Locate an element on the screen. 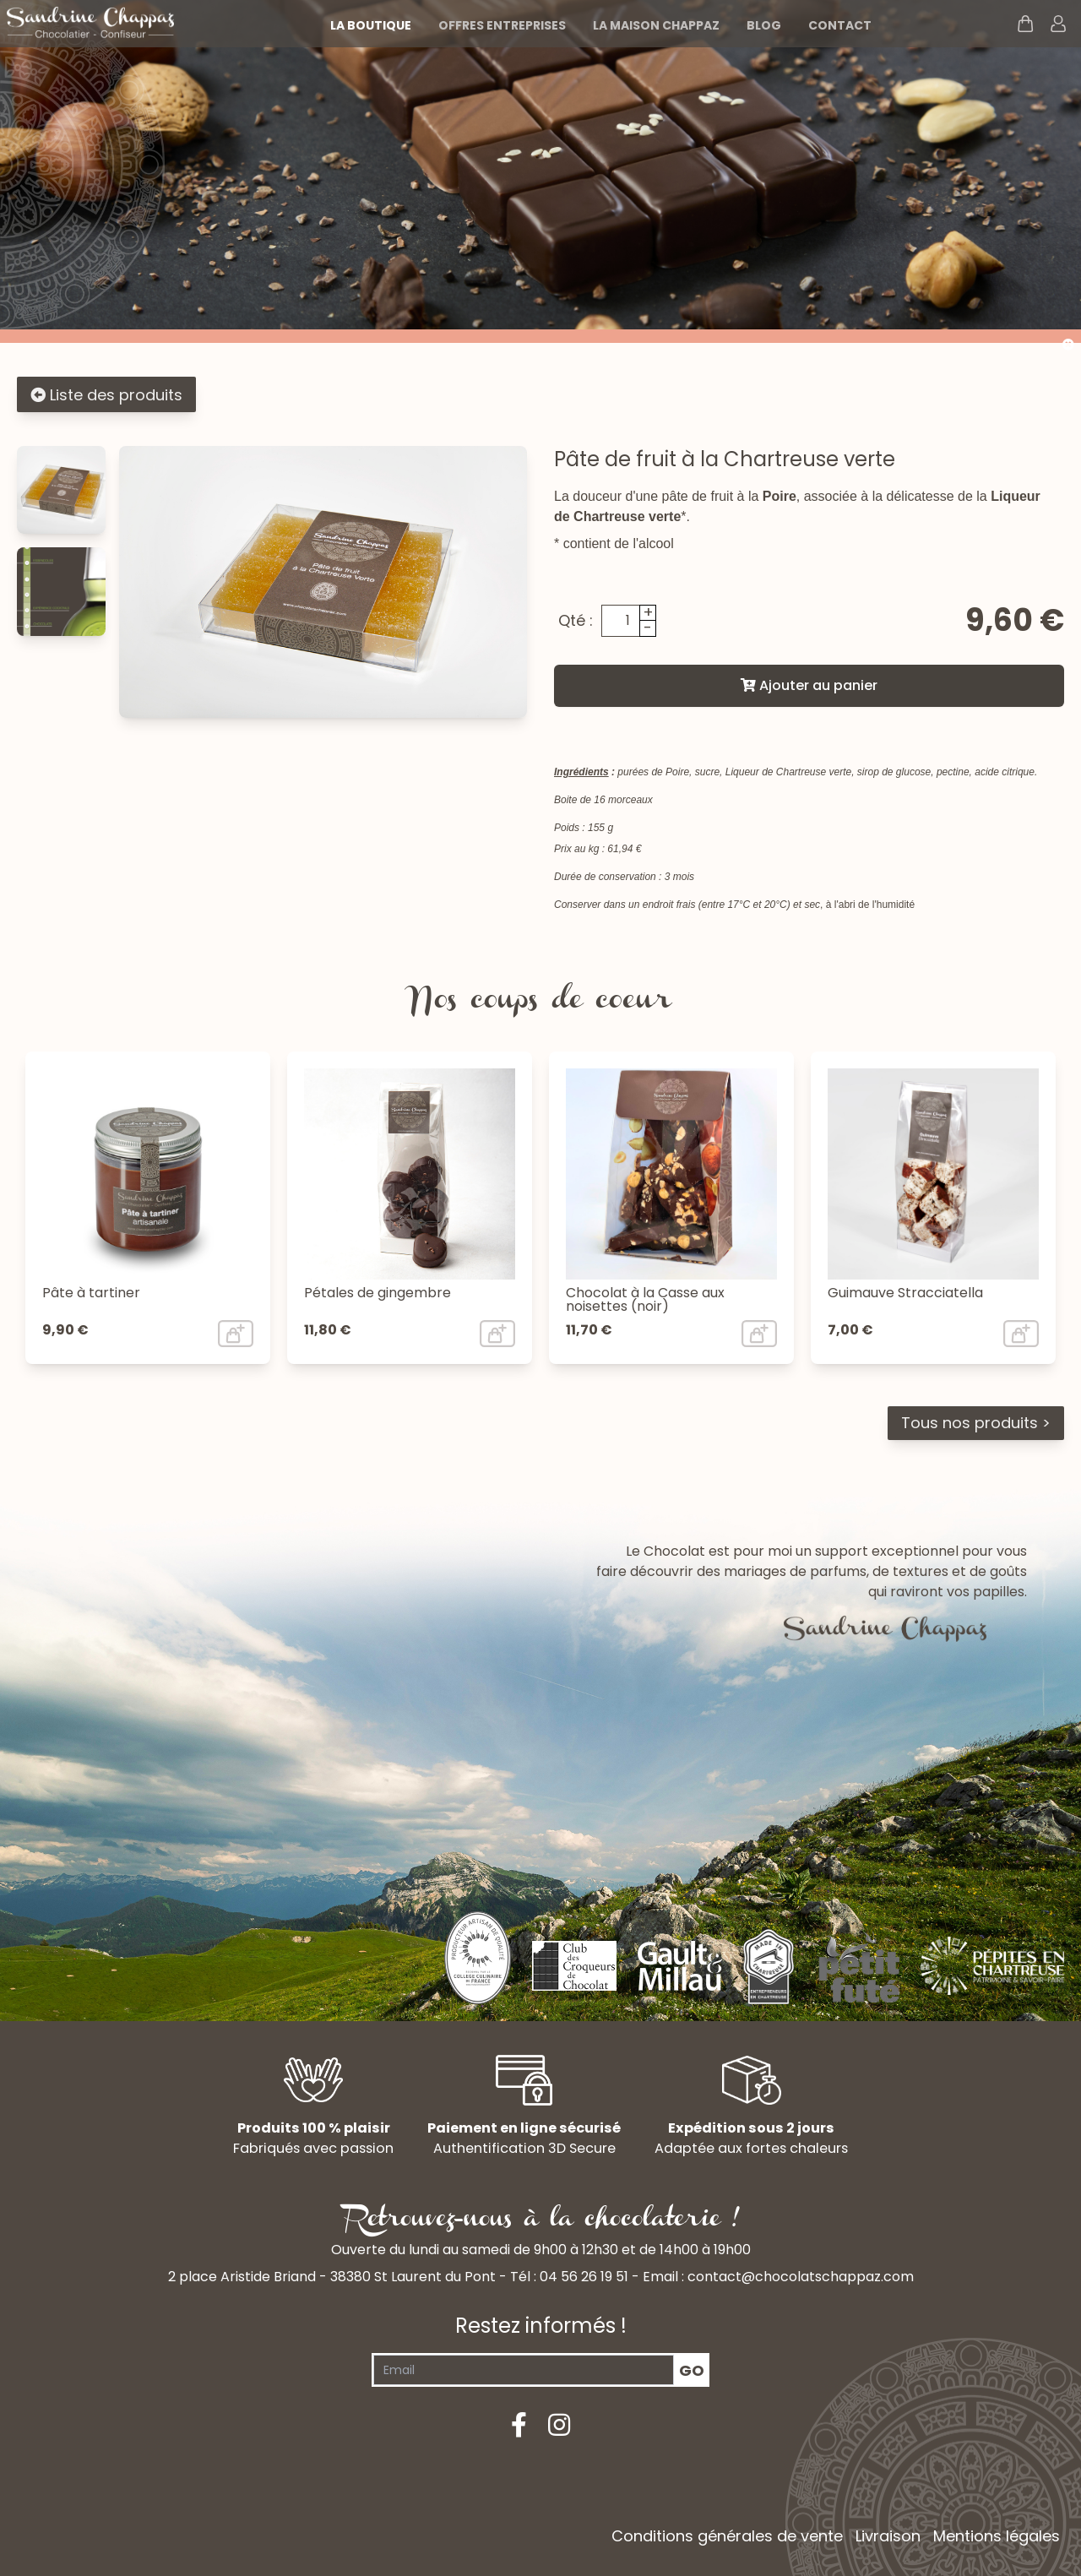 The height and width of the screenshot is (2576, 1081). Tous nos produits > is located at coordinates (976, 1422).